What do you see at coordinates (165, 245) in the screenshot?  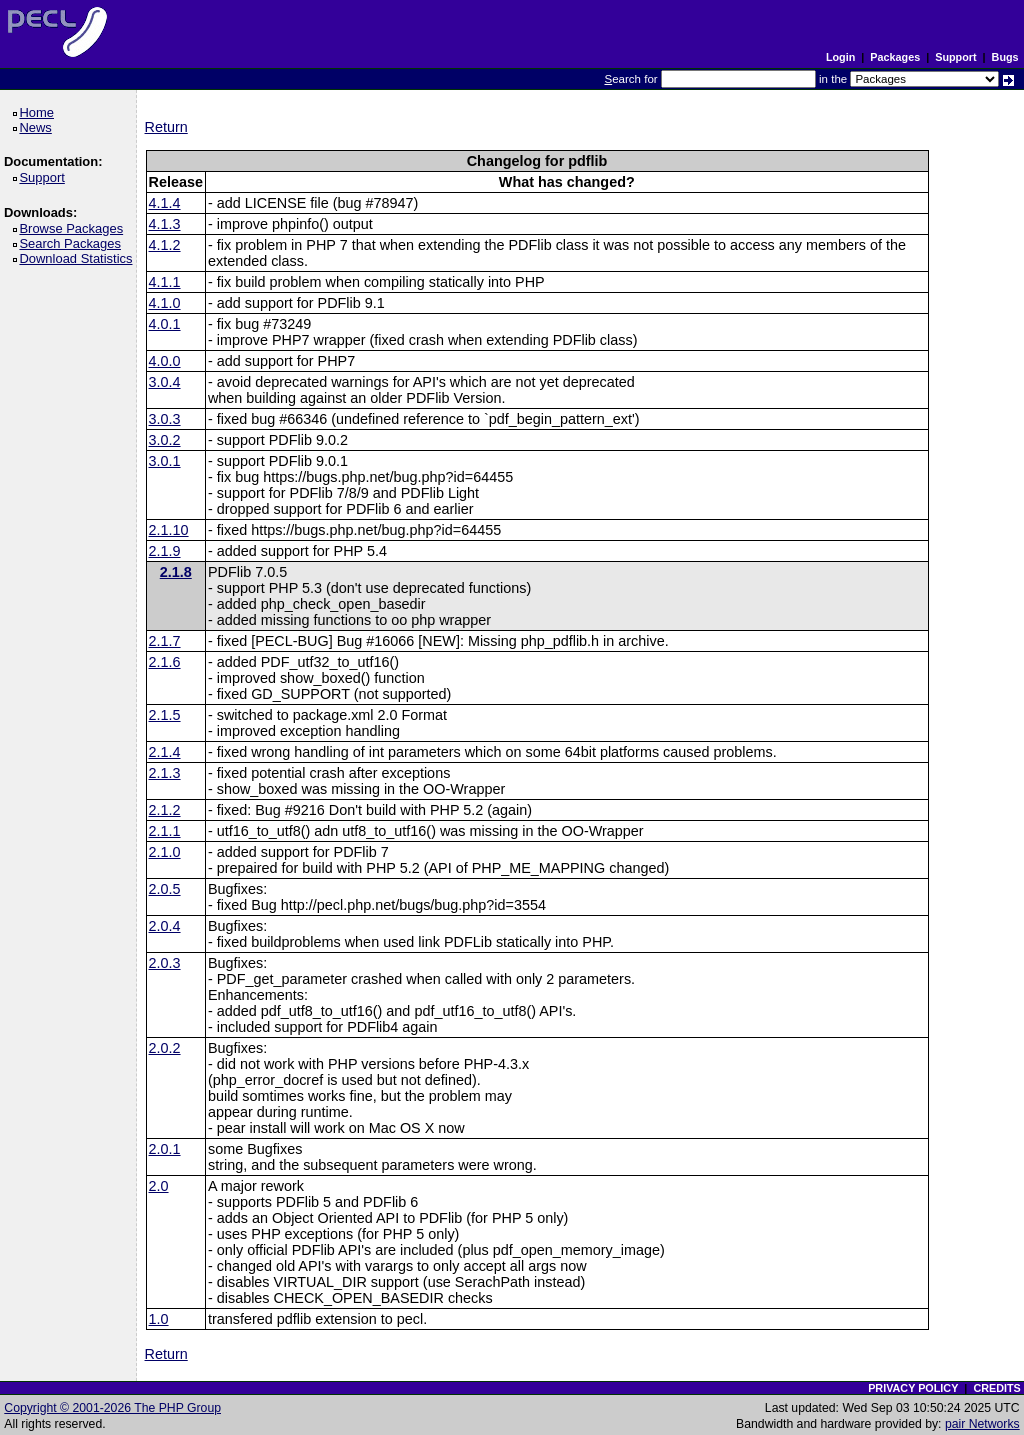 I see `4.1.2` at bounding box center [165, 245].